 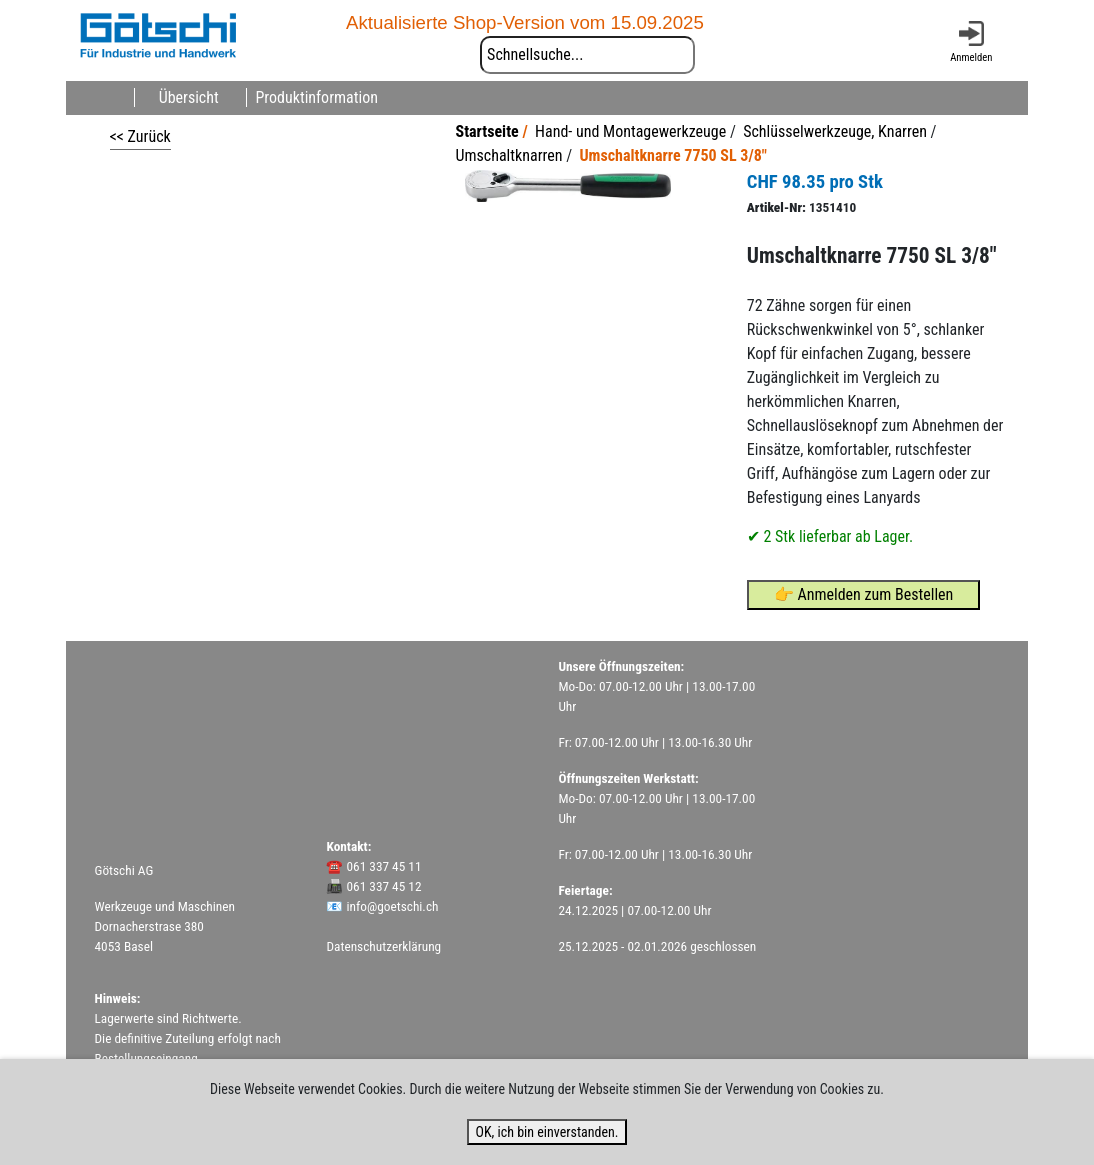 I want to click on 👉 Anmelden zum Bestellen, so click(x=864, y=594).